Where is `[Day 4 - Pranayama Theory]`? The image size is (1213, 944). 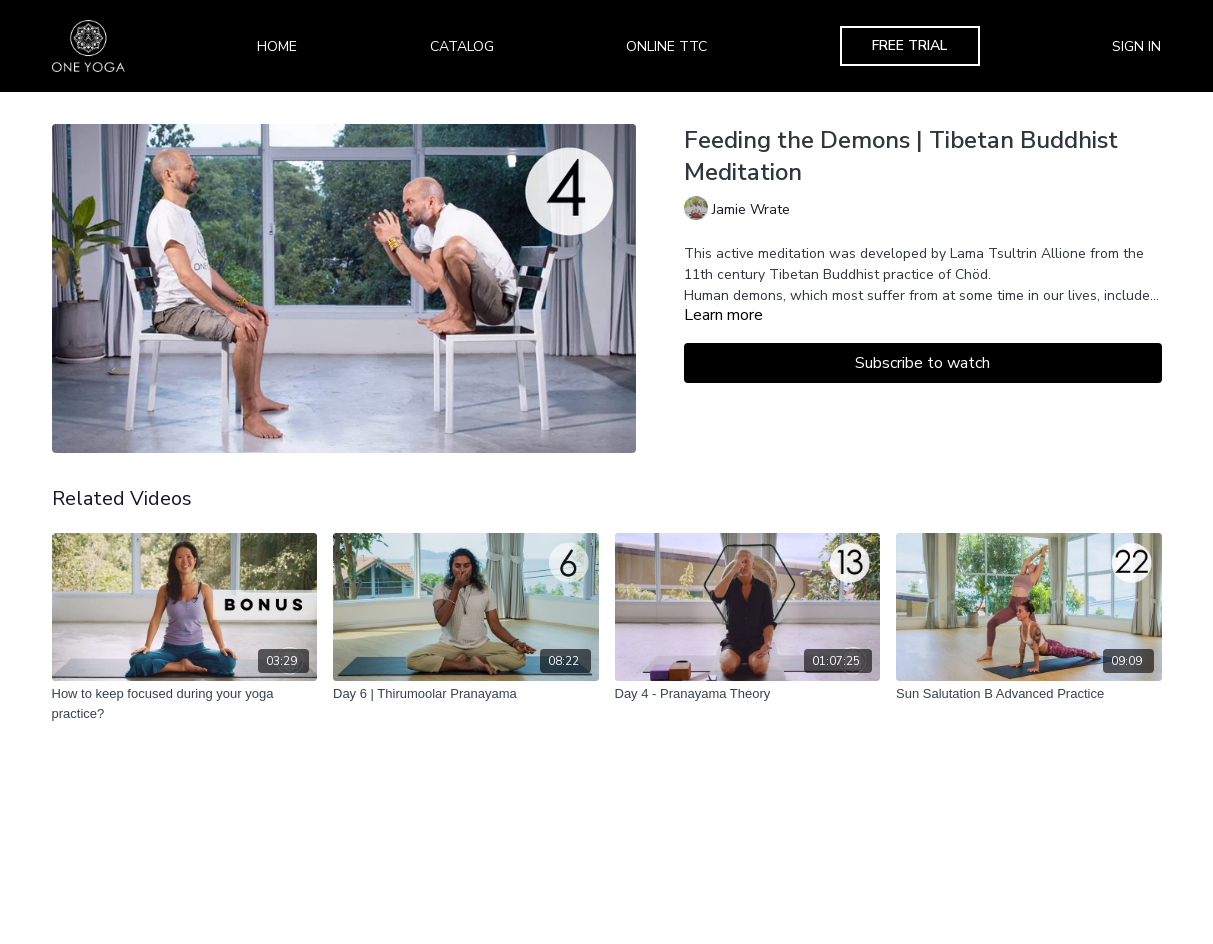 [Day 4 - Pranayama Theory] is located at coordinates (748, 694).